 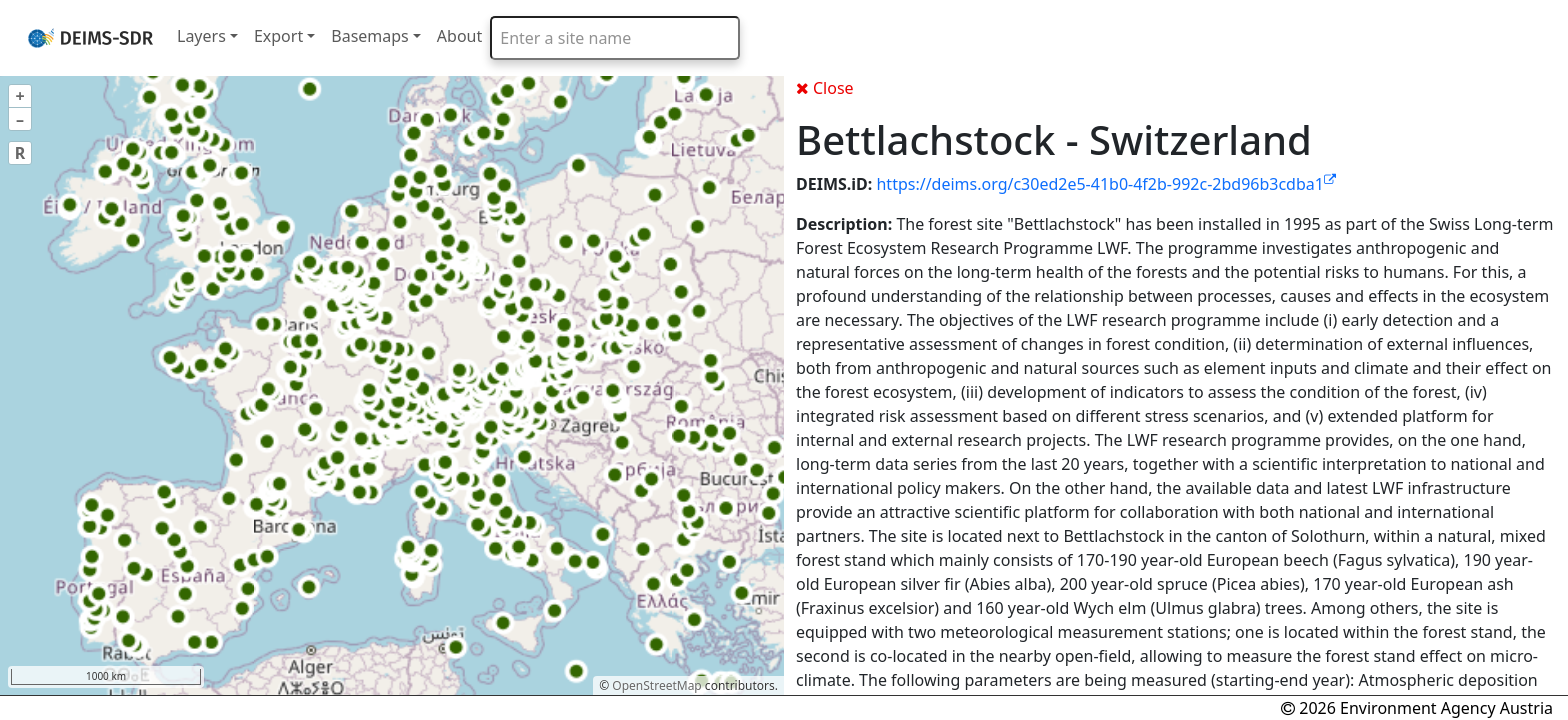 What do you see at coordinates (1105, 184) in the screenshot?
I see `https://deims.org/c30ed2e5-41b0-4f2b-992c-2bd96b3cdba1` at bounding box center [1105, 184].